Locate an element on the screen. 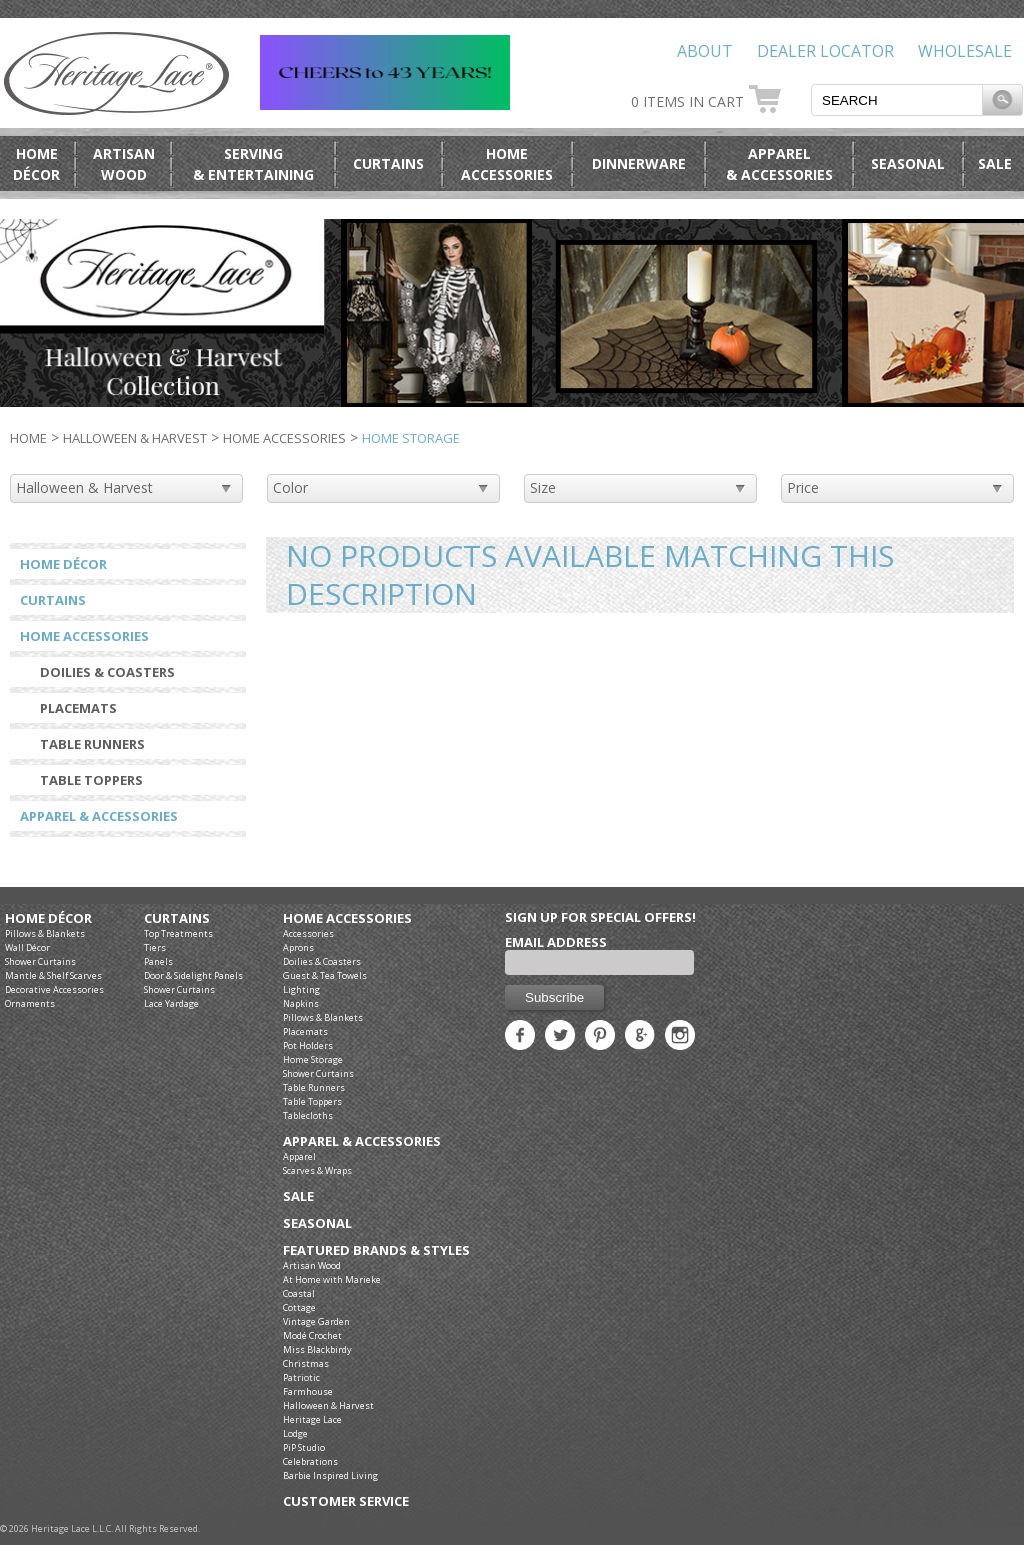 This screenshot has width=1024, height=1545. Halloween & Harvest is located at coordinates (135, 438).